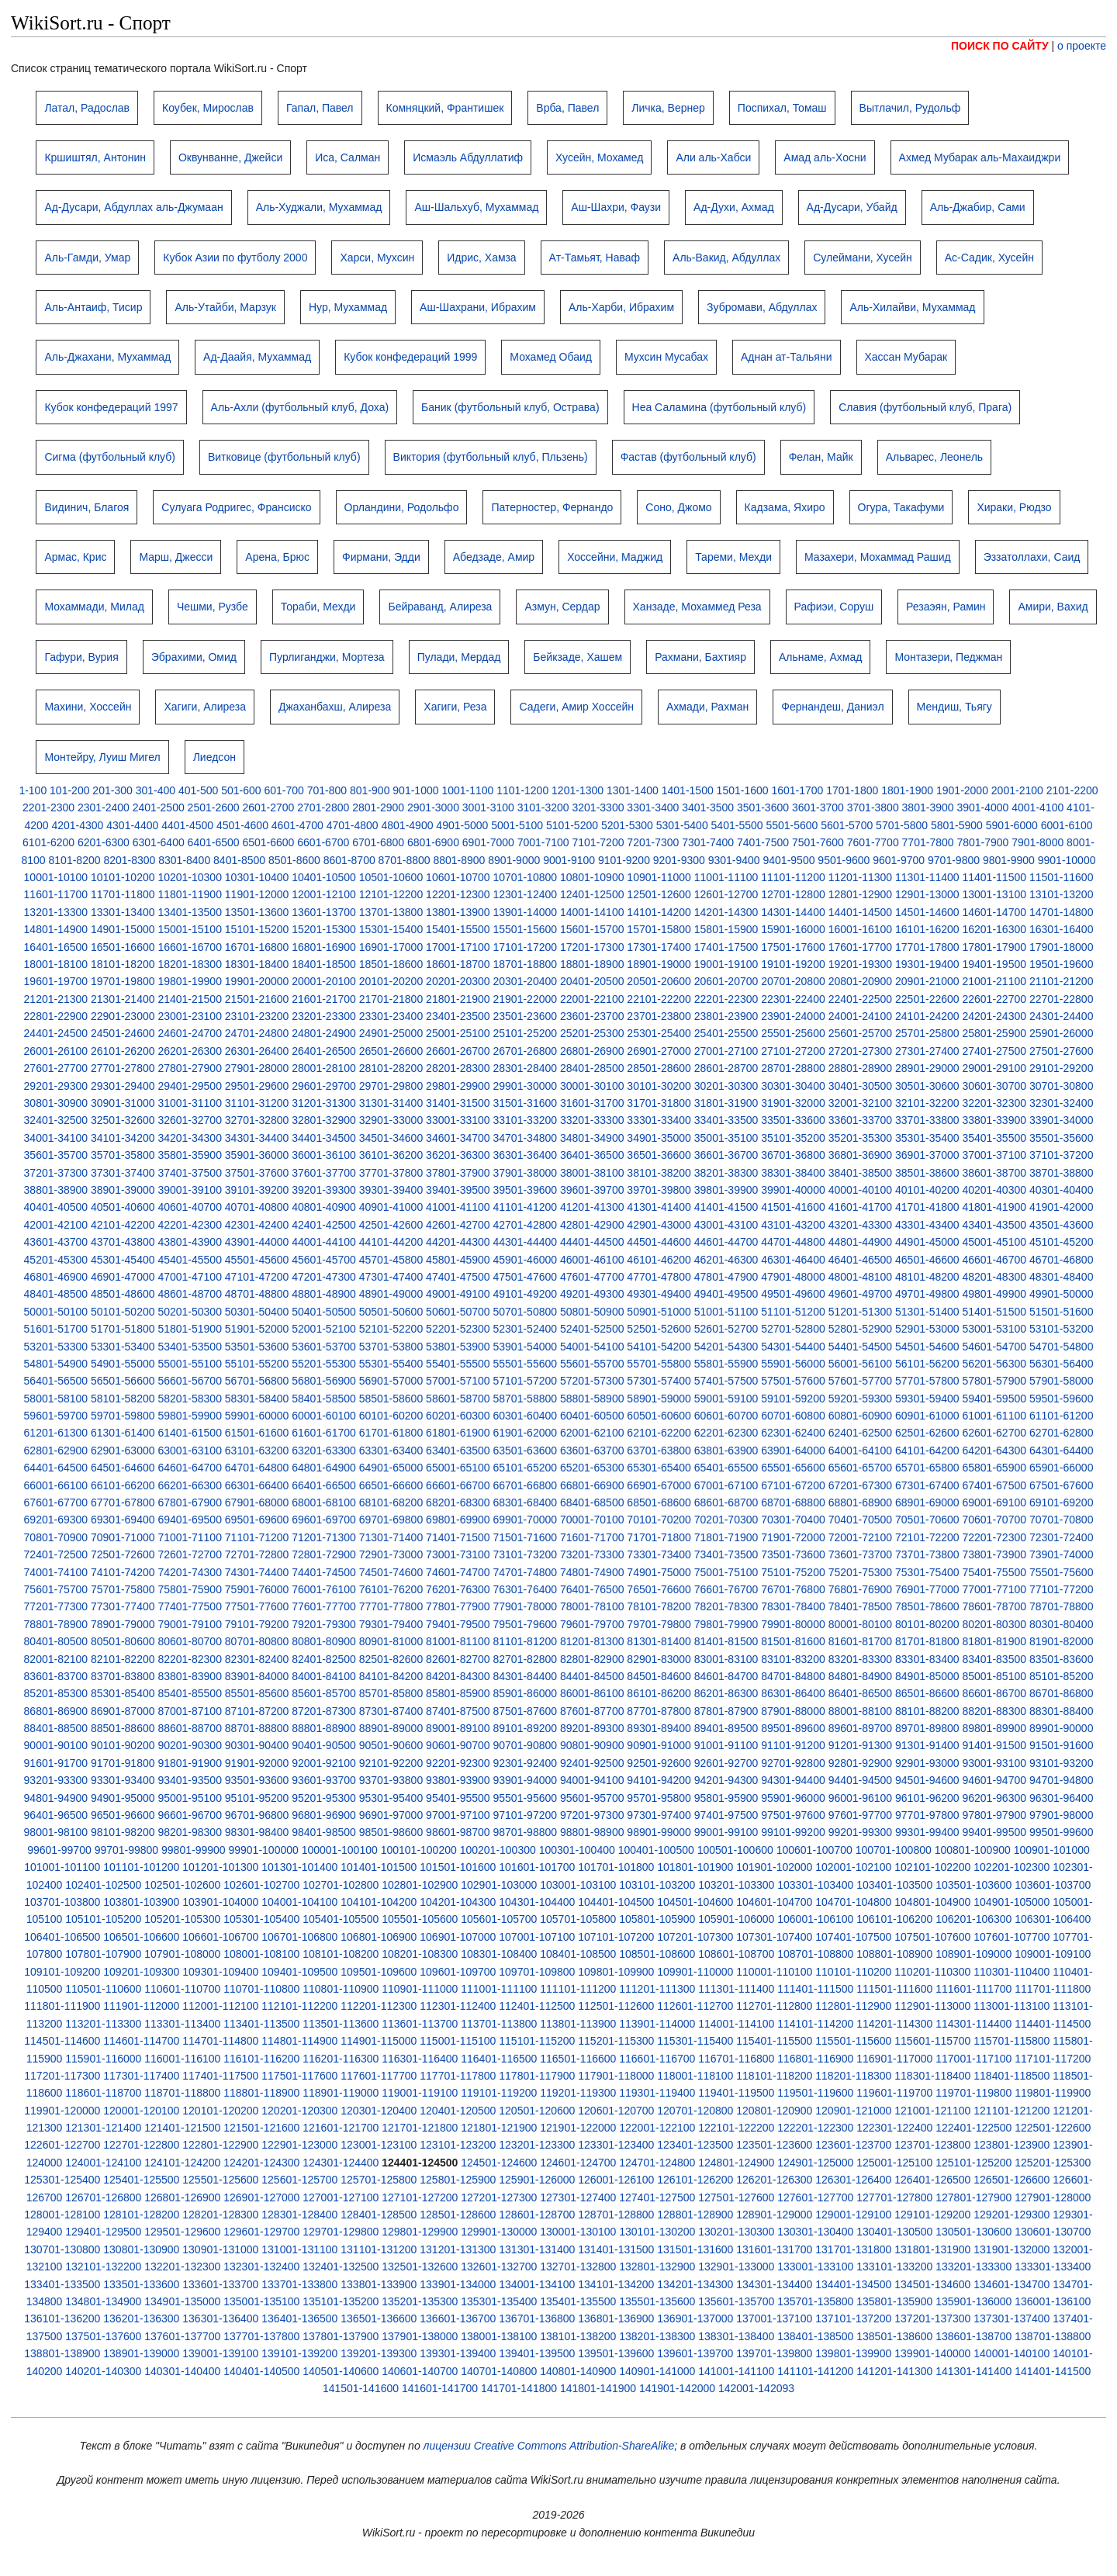 This screenshot has width=1117, height=2576. Describe the element at coordinates (458, 1033) in the screenshot. I see `25001-25100` at that location.